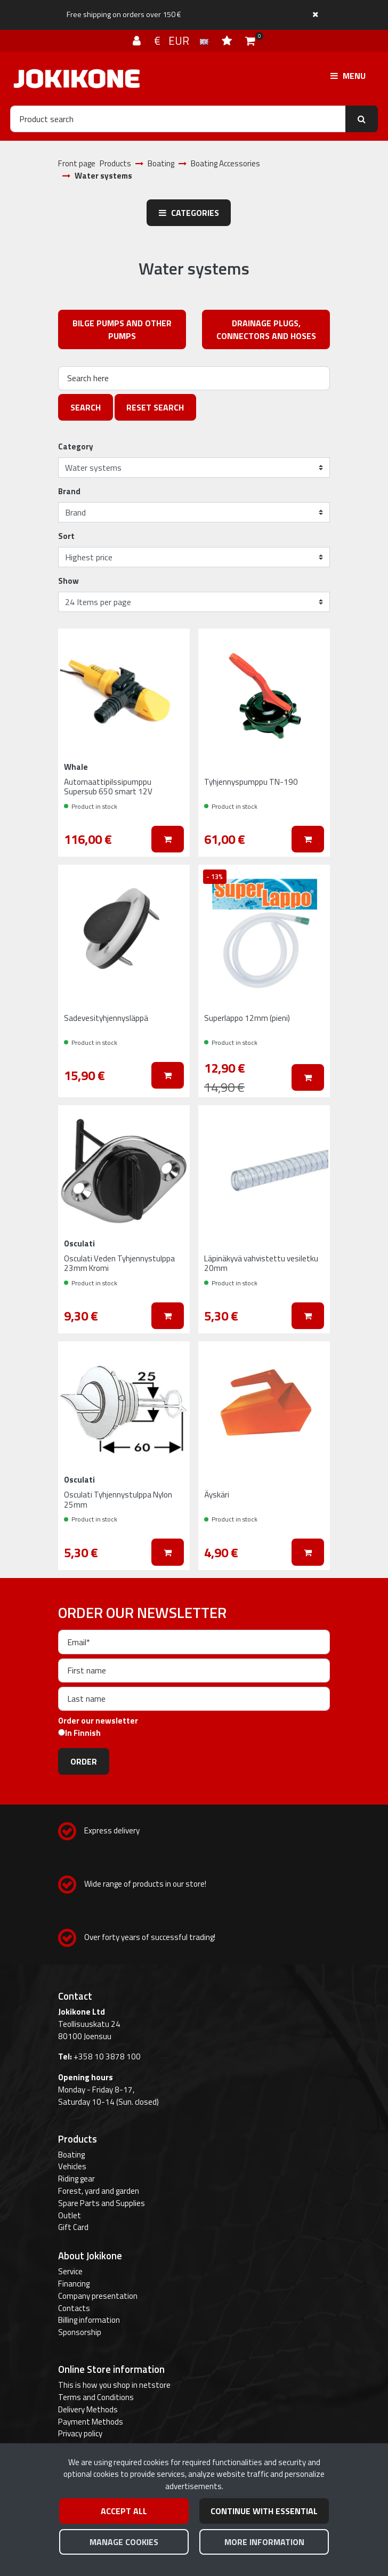  Describe the element at coordinates (76, 2178) in the screenshot. I see `Riding gear` at that location.